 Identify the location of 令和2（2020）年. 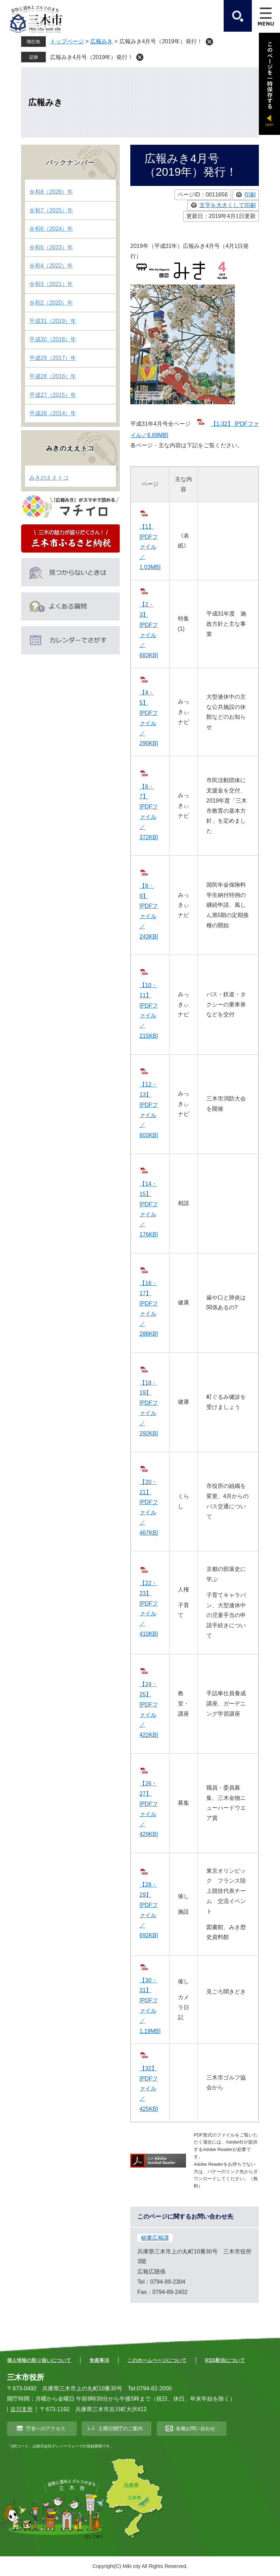
(51, 303).